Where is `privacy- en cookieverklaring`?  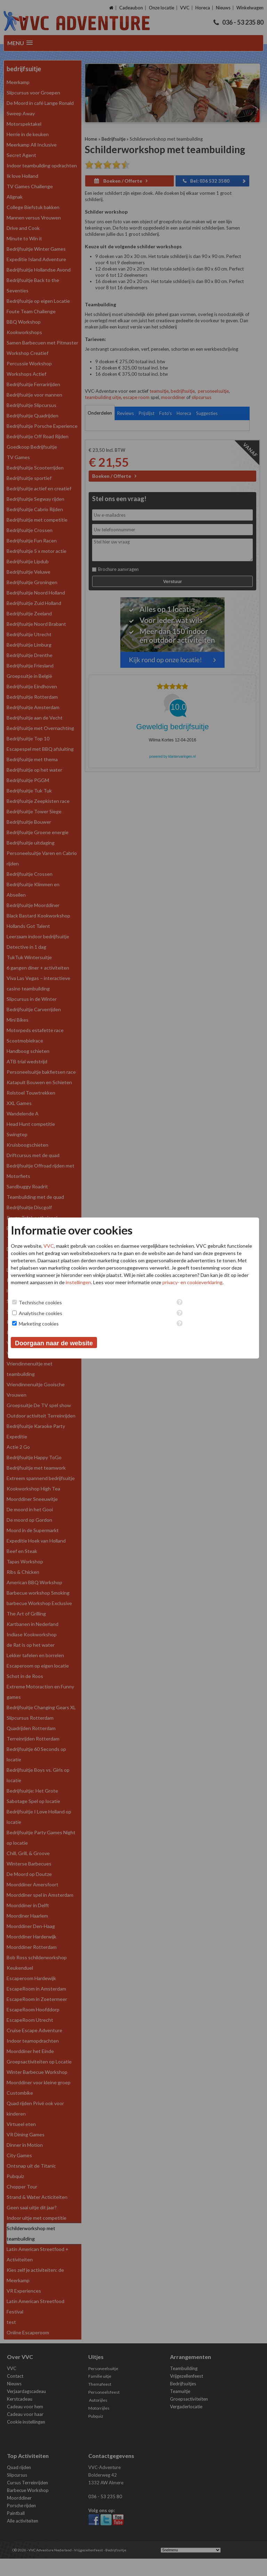
privacy- en cookieverklaring is located at coordinates (192, 1282).